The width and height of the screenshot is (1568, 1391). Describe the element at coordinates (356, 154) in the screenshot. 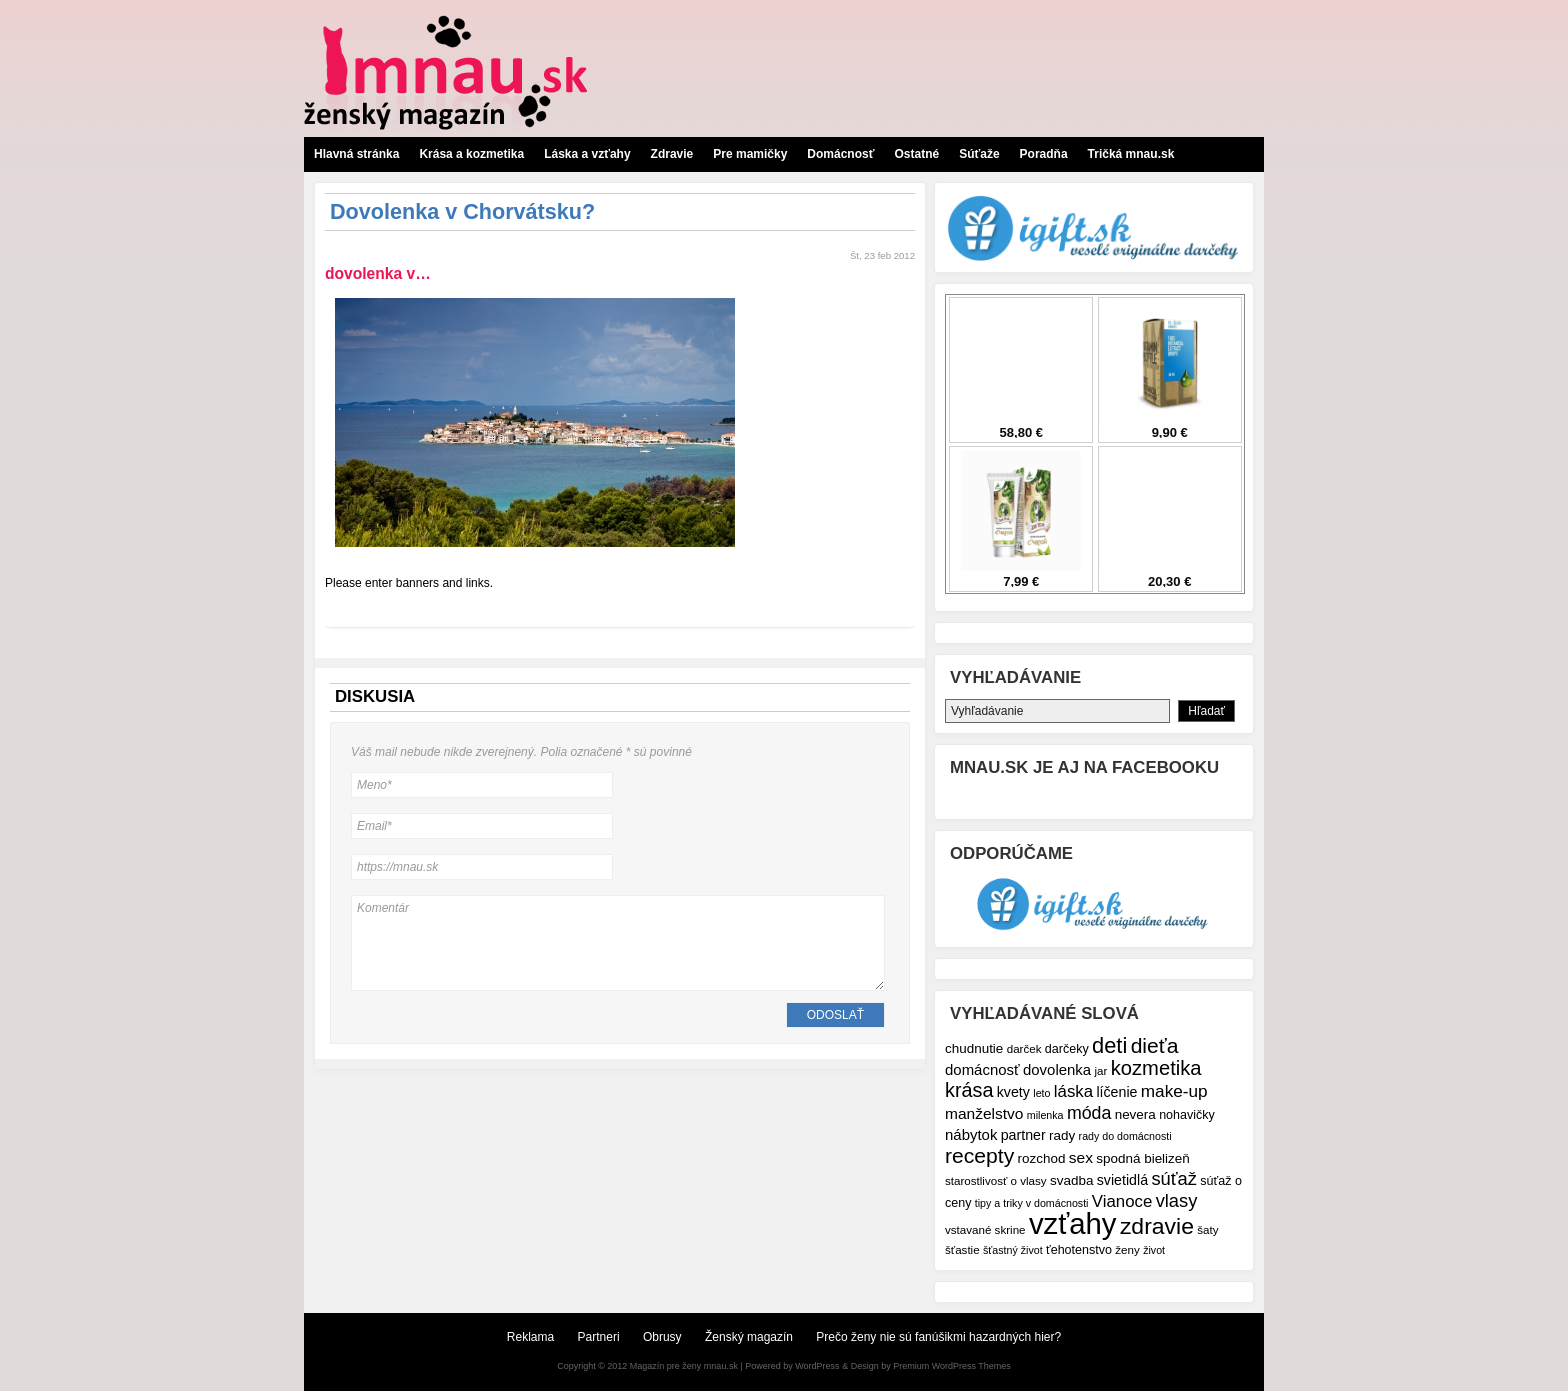

I see `Hlavná stránka` at that location.